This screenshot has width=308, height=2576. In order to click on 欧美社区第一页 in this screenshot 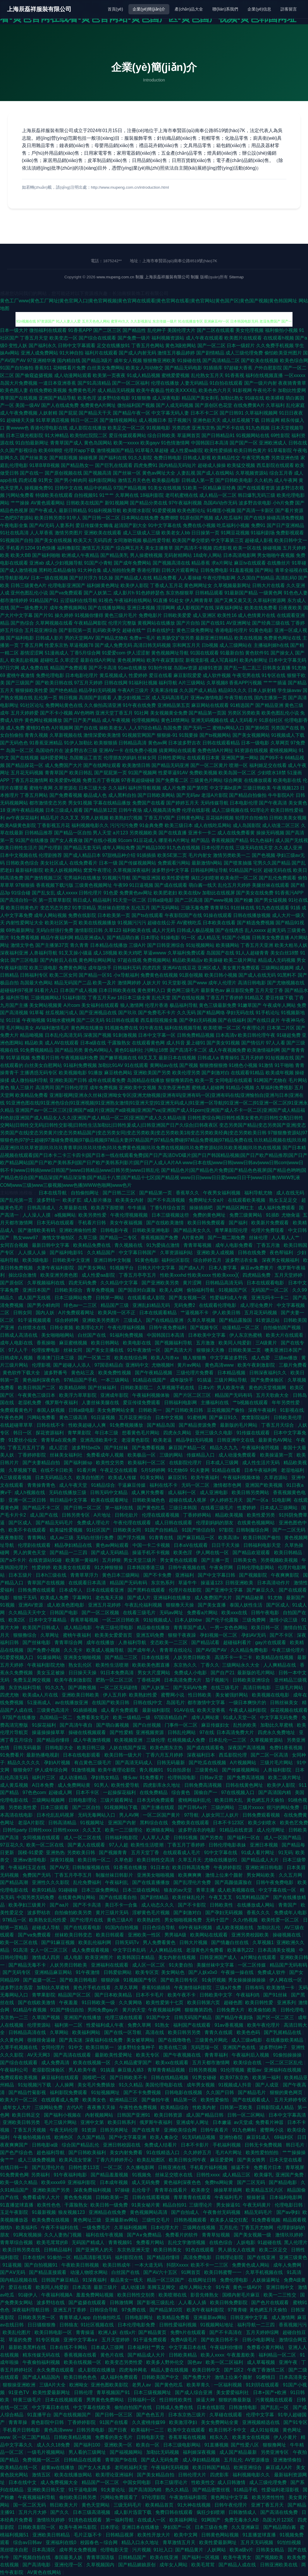, I will do `click(61, 922)`.